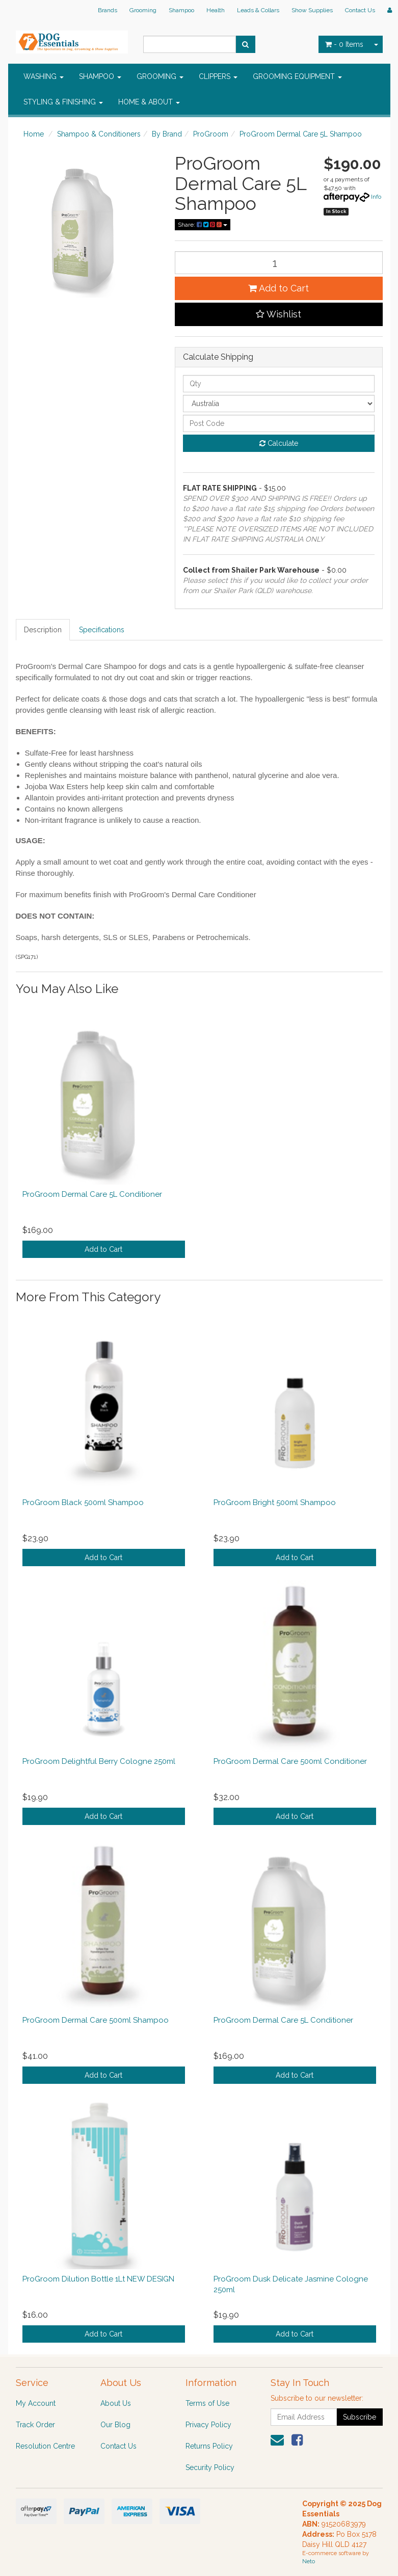 The width and height of the screenshot is (398, 2576). Describe the element at coordinates (63, 102) in the screenshot. I see `STYLING & FINISHING` at that location.